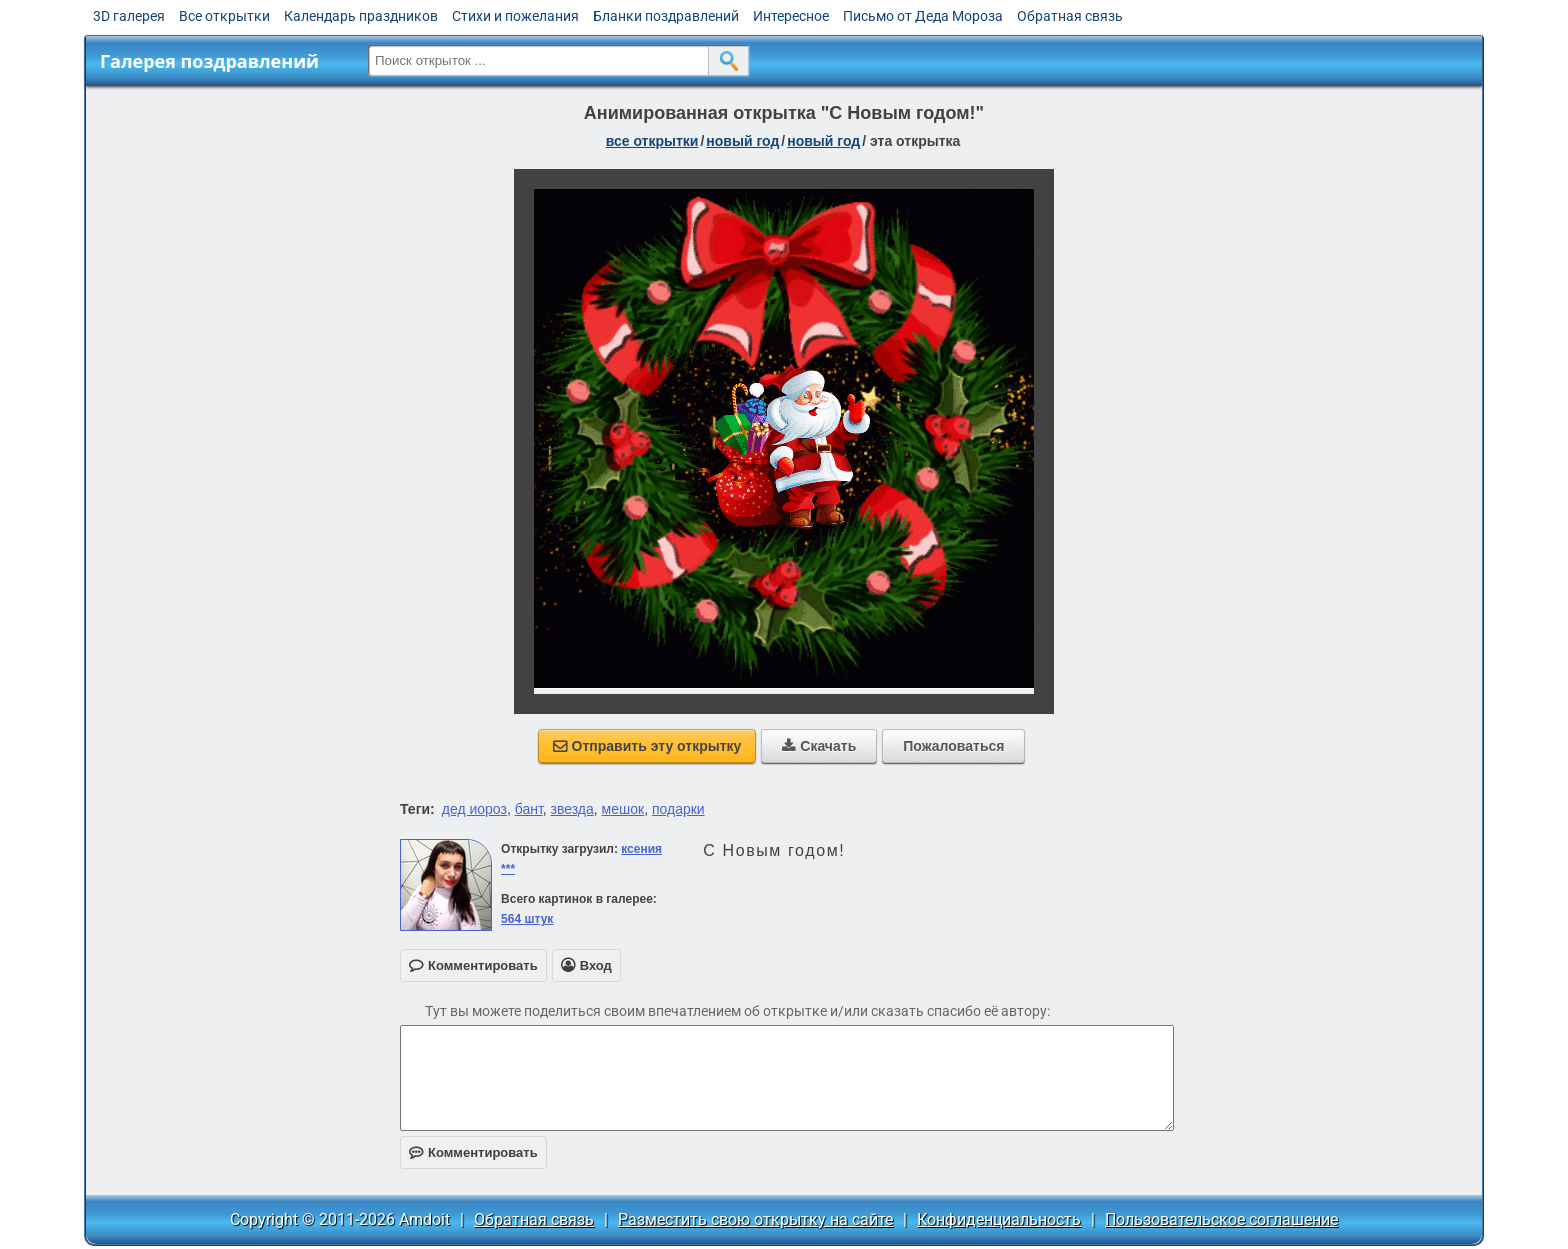 The height and width of the screenshot is (1249, 1568). Describe the element at coordinates (819, 746) in the screenshot. I see `Скачать` at that location.